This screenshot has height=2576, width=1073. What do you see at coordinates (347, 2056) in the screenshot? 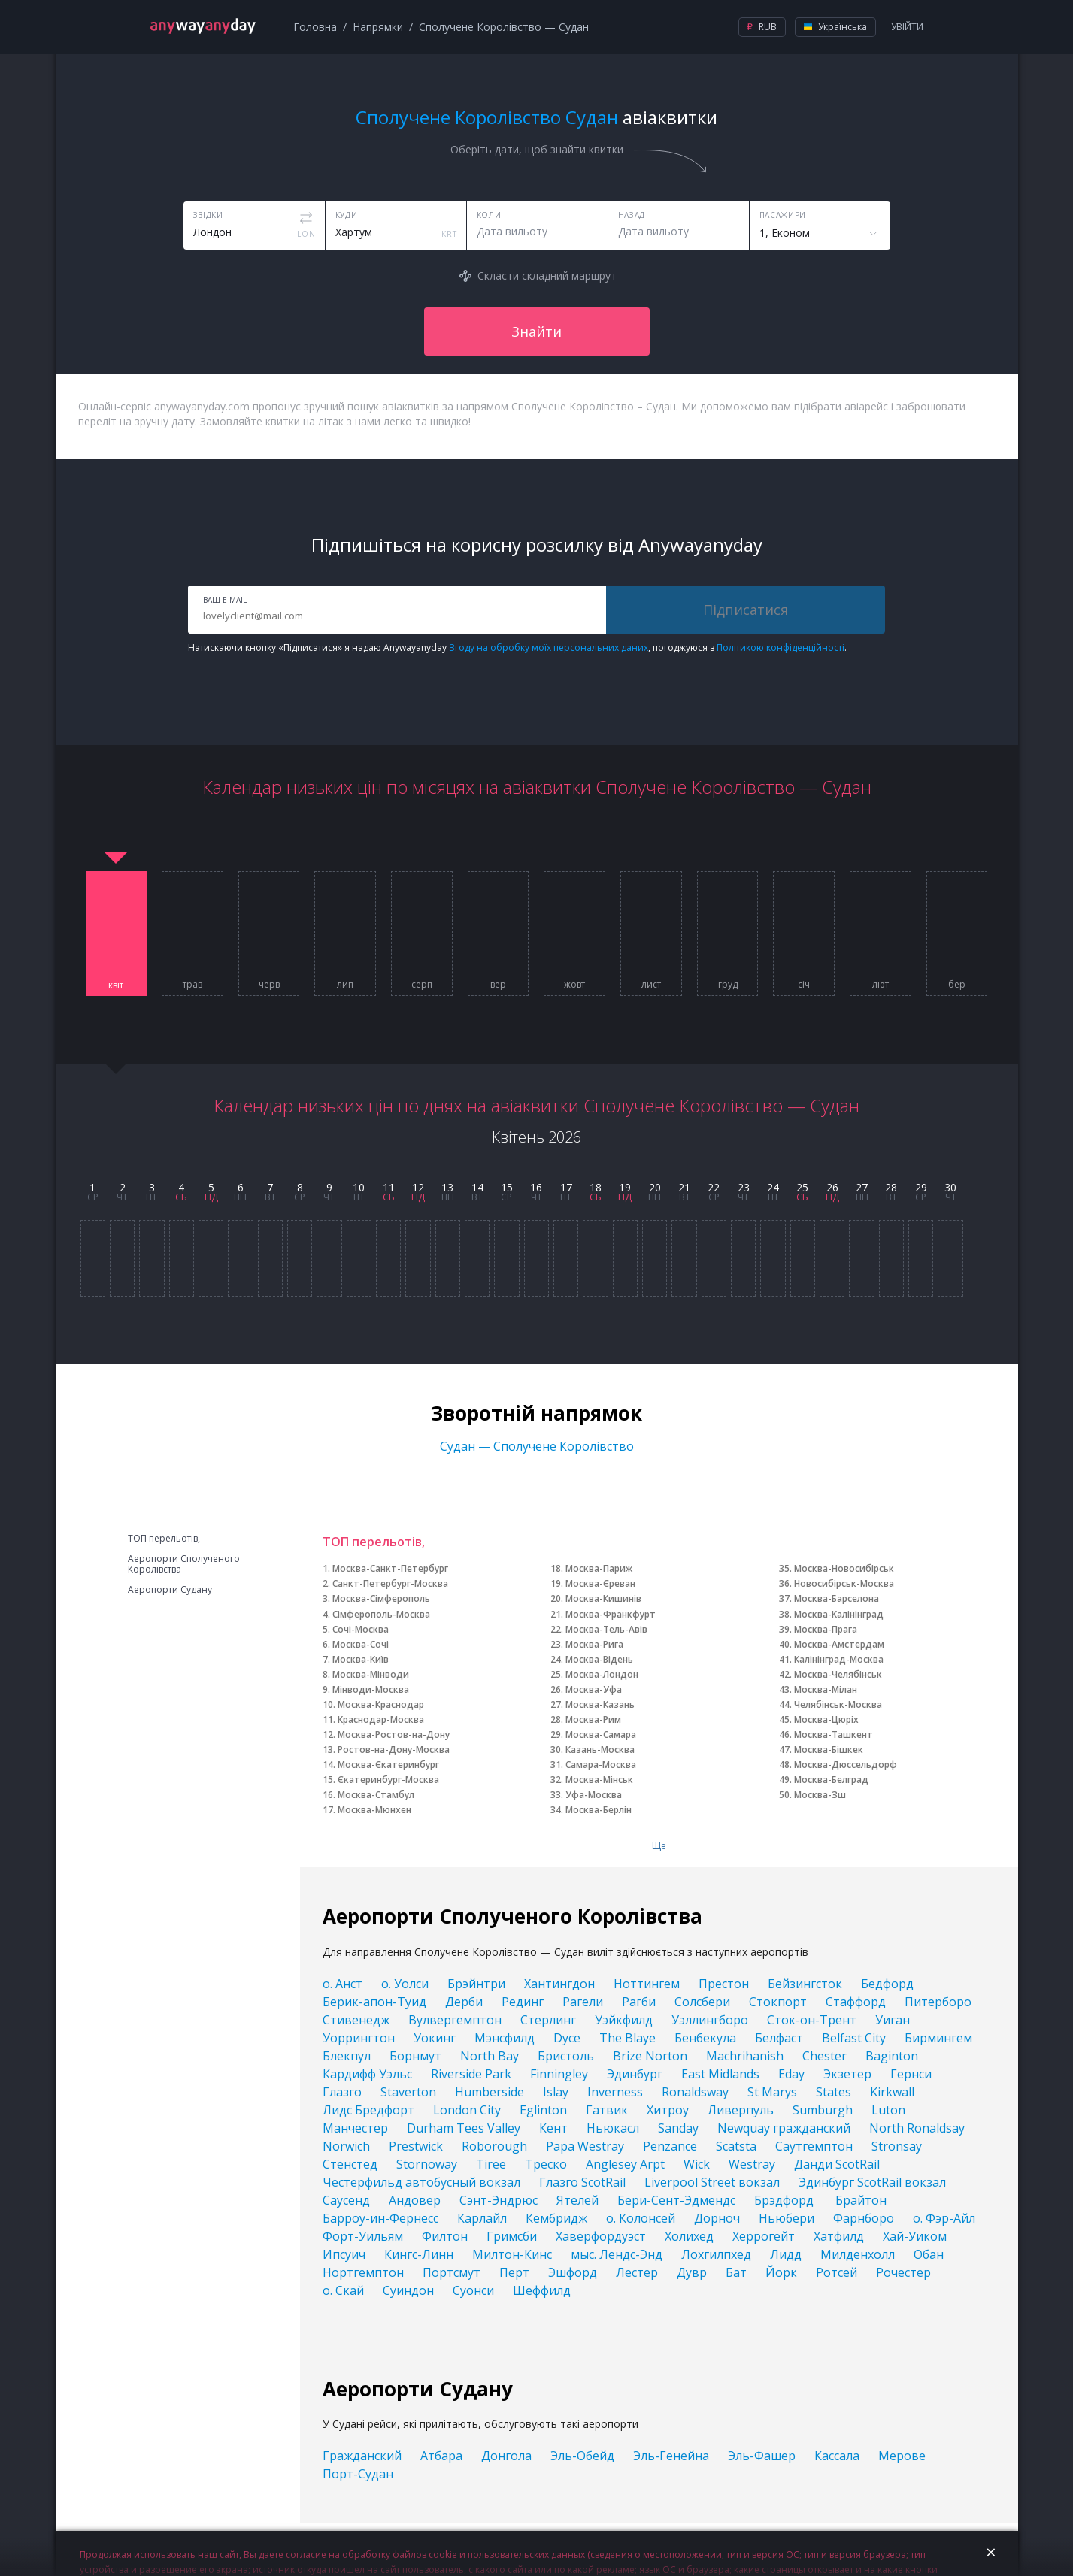
I see `Блекпул` at bounding box center [347, 2056].